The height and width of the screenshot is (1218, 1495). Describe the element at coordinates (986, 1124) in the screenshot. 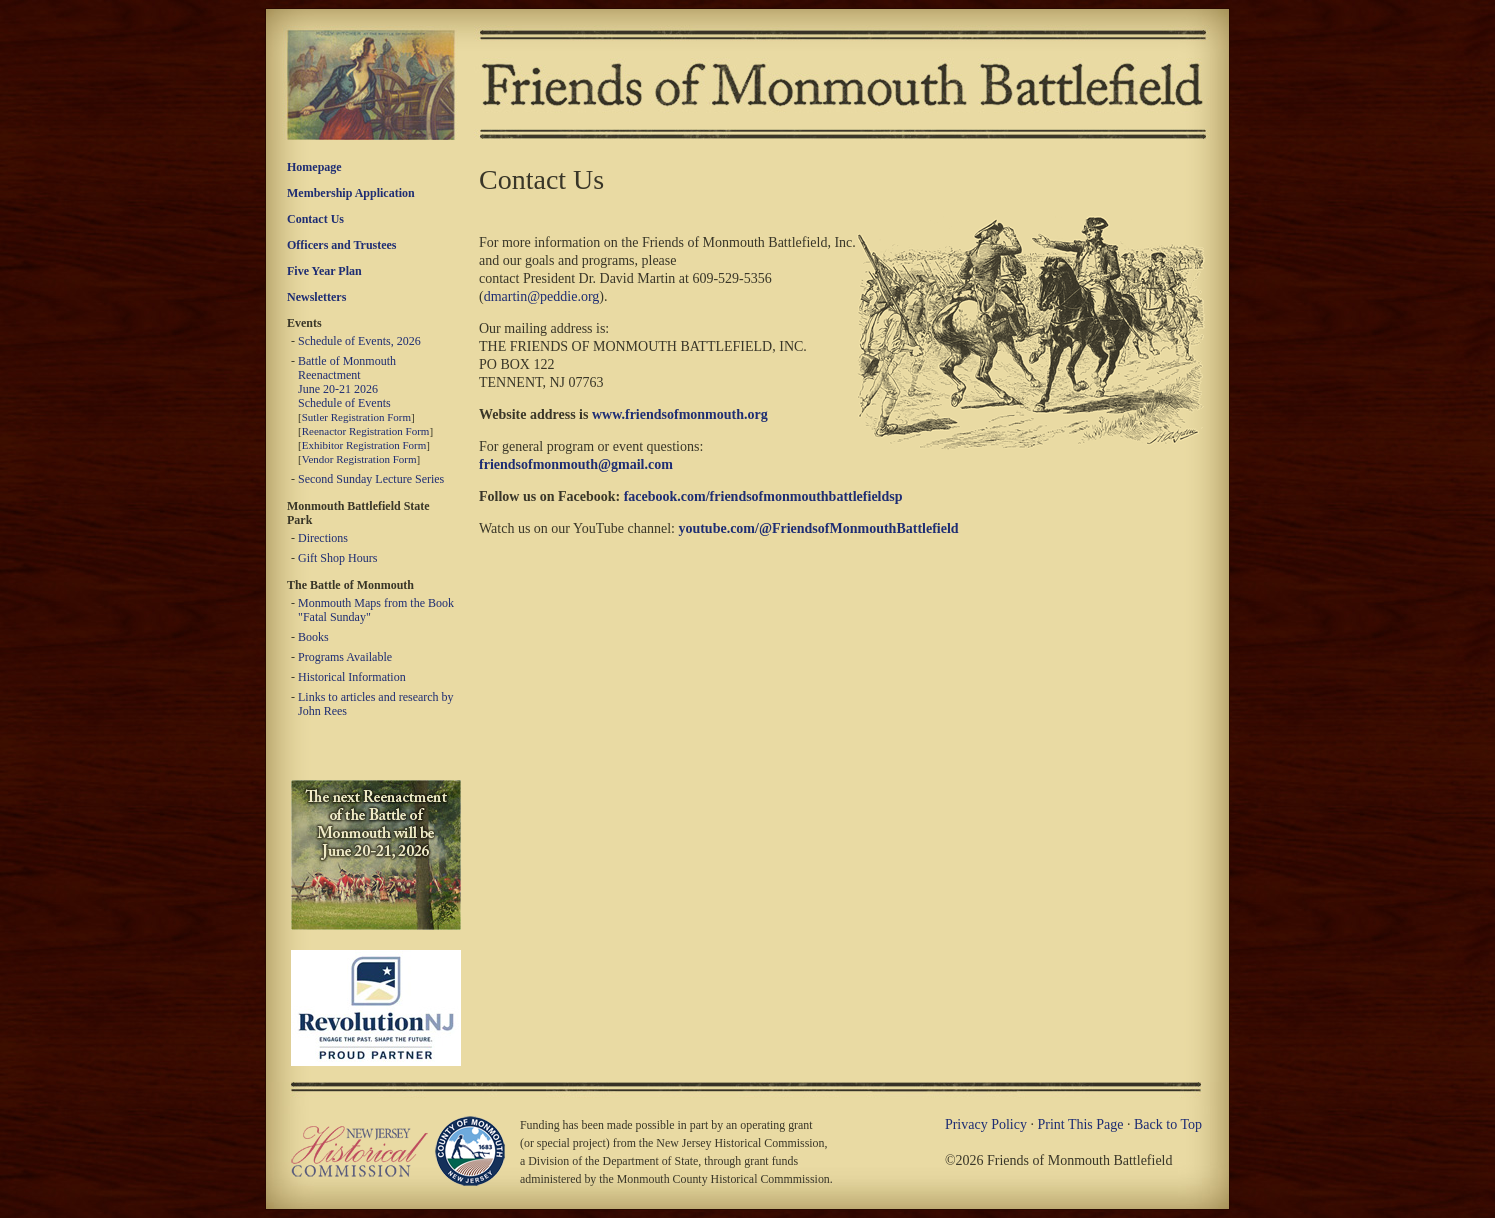

I see `Privacy Policy` at that location.